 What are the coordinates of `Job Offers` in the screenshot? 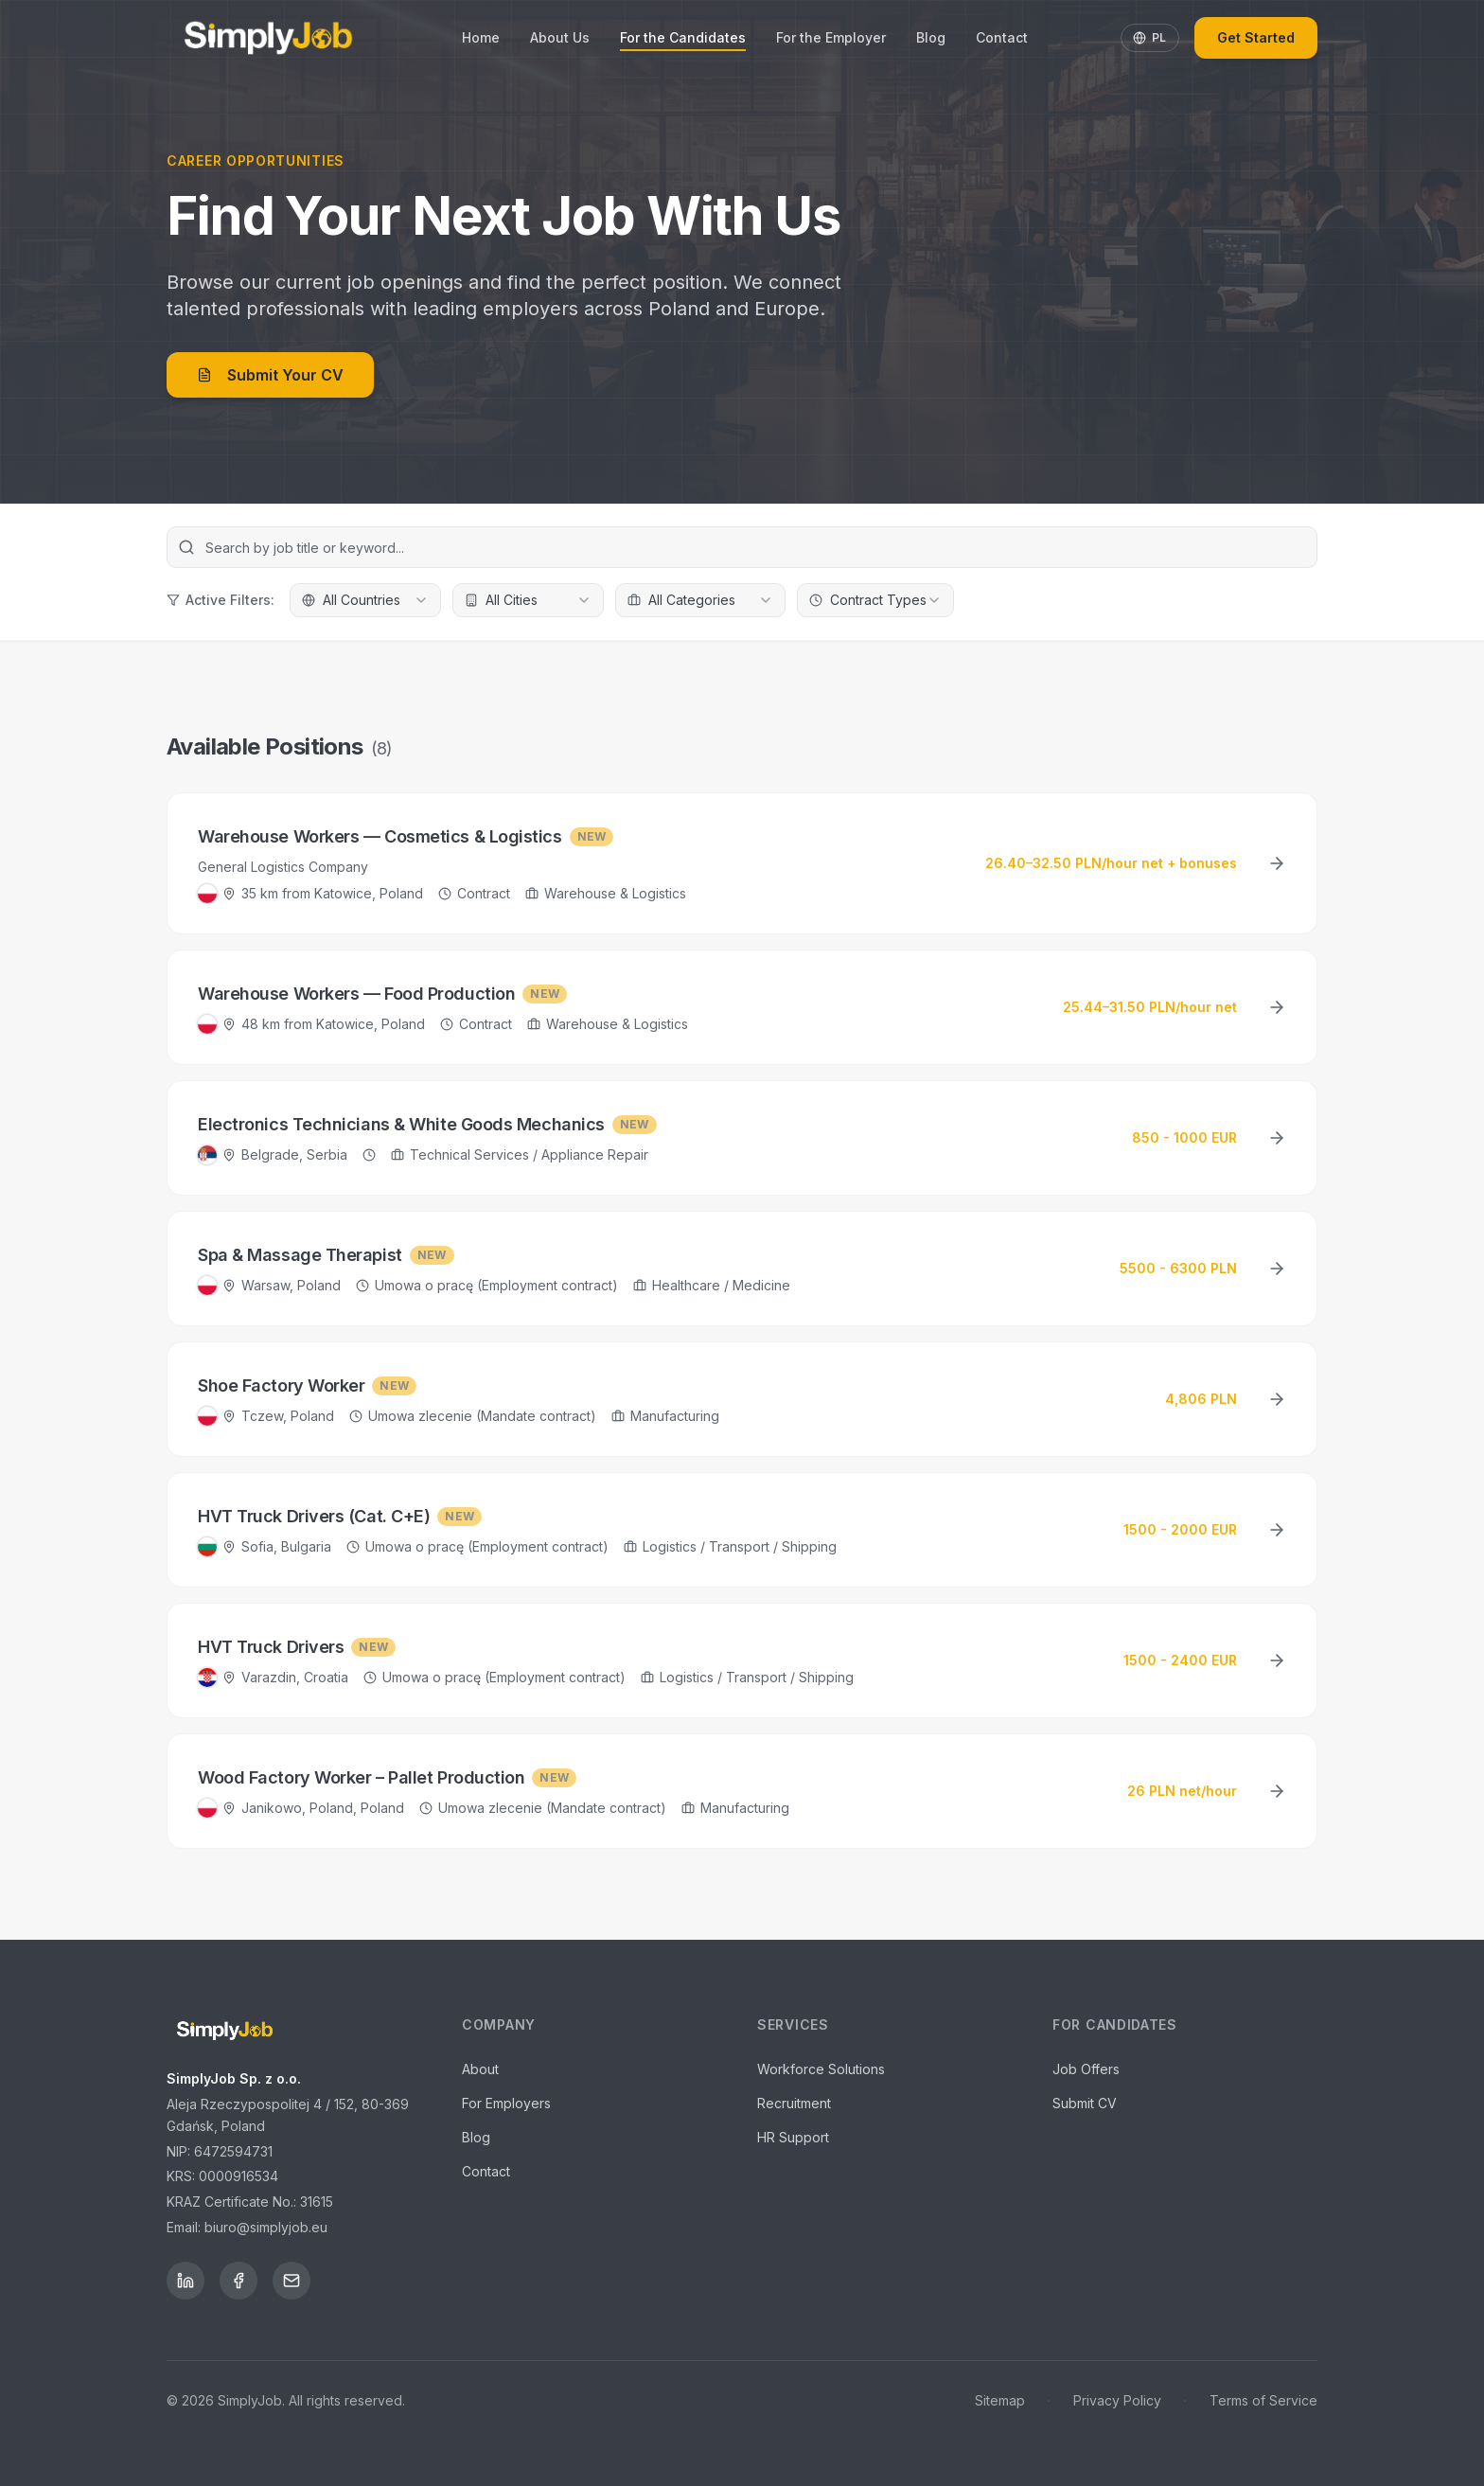 It's located at (1086, 2069).